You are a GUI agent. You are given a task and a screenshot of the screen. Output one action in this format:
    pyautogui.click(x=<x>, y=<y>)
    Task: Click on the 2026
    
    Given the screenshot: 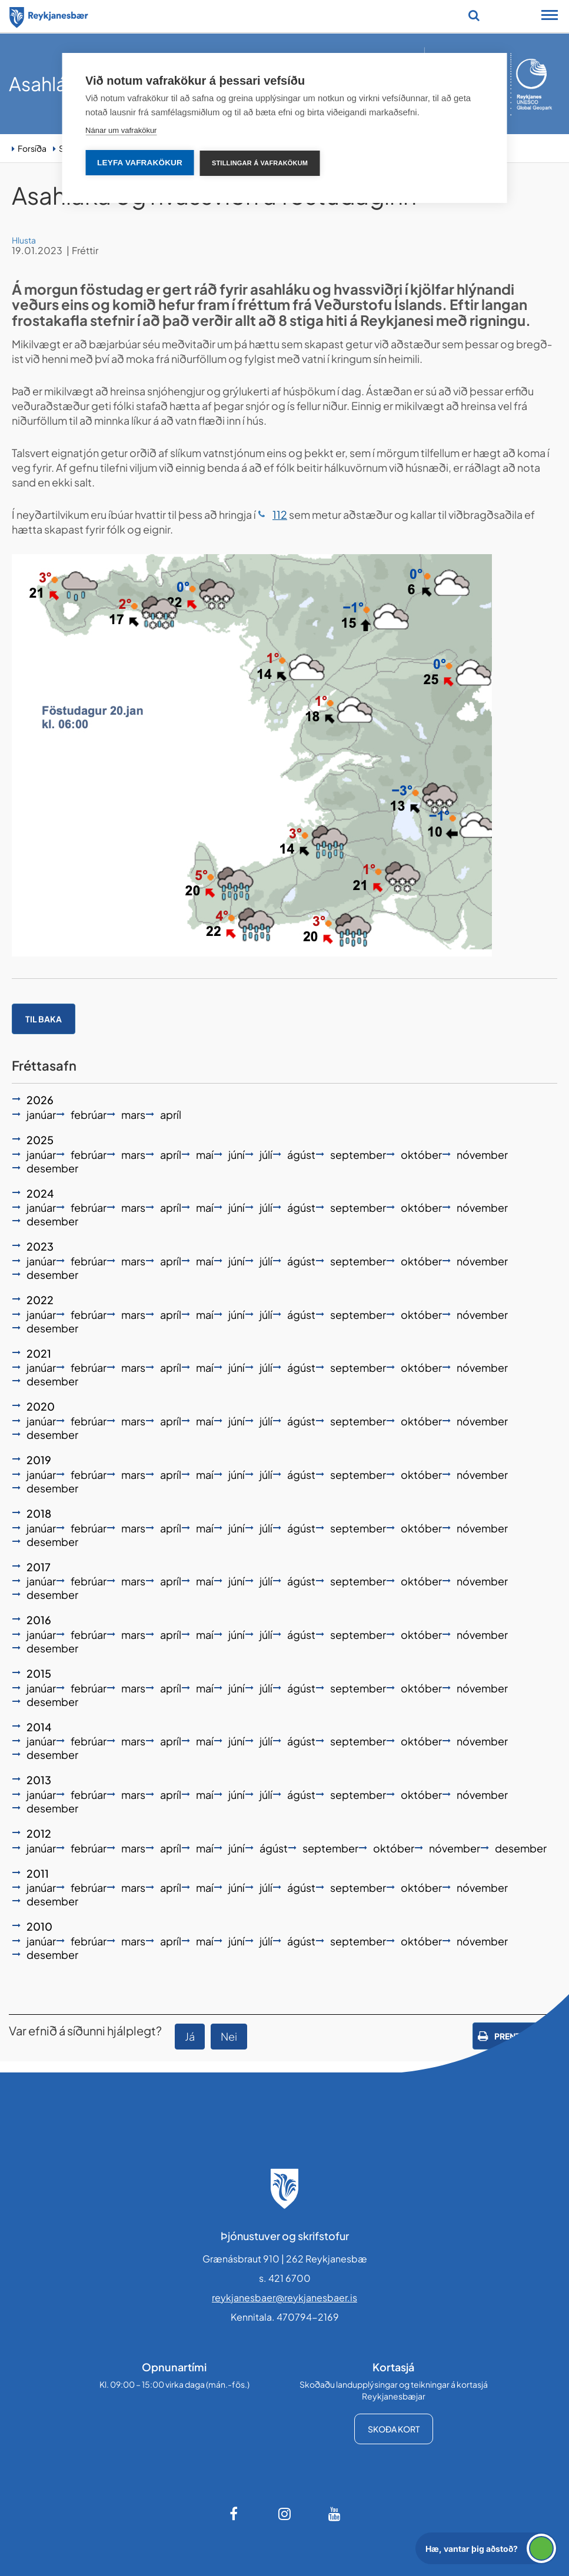 What is the action you would take?
    pyautogui.click(x=40, y=1100)
    